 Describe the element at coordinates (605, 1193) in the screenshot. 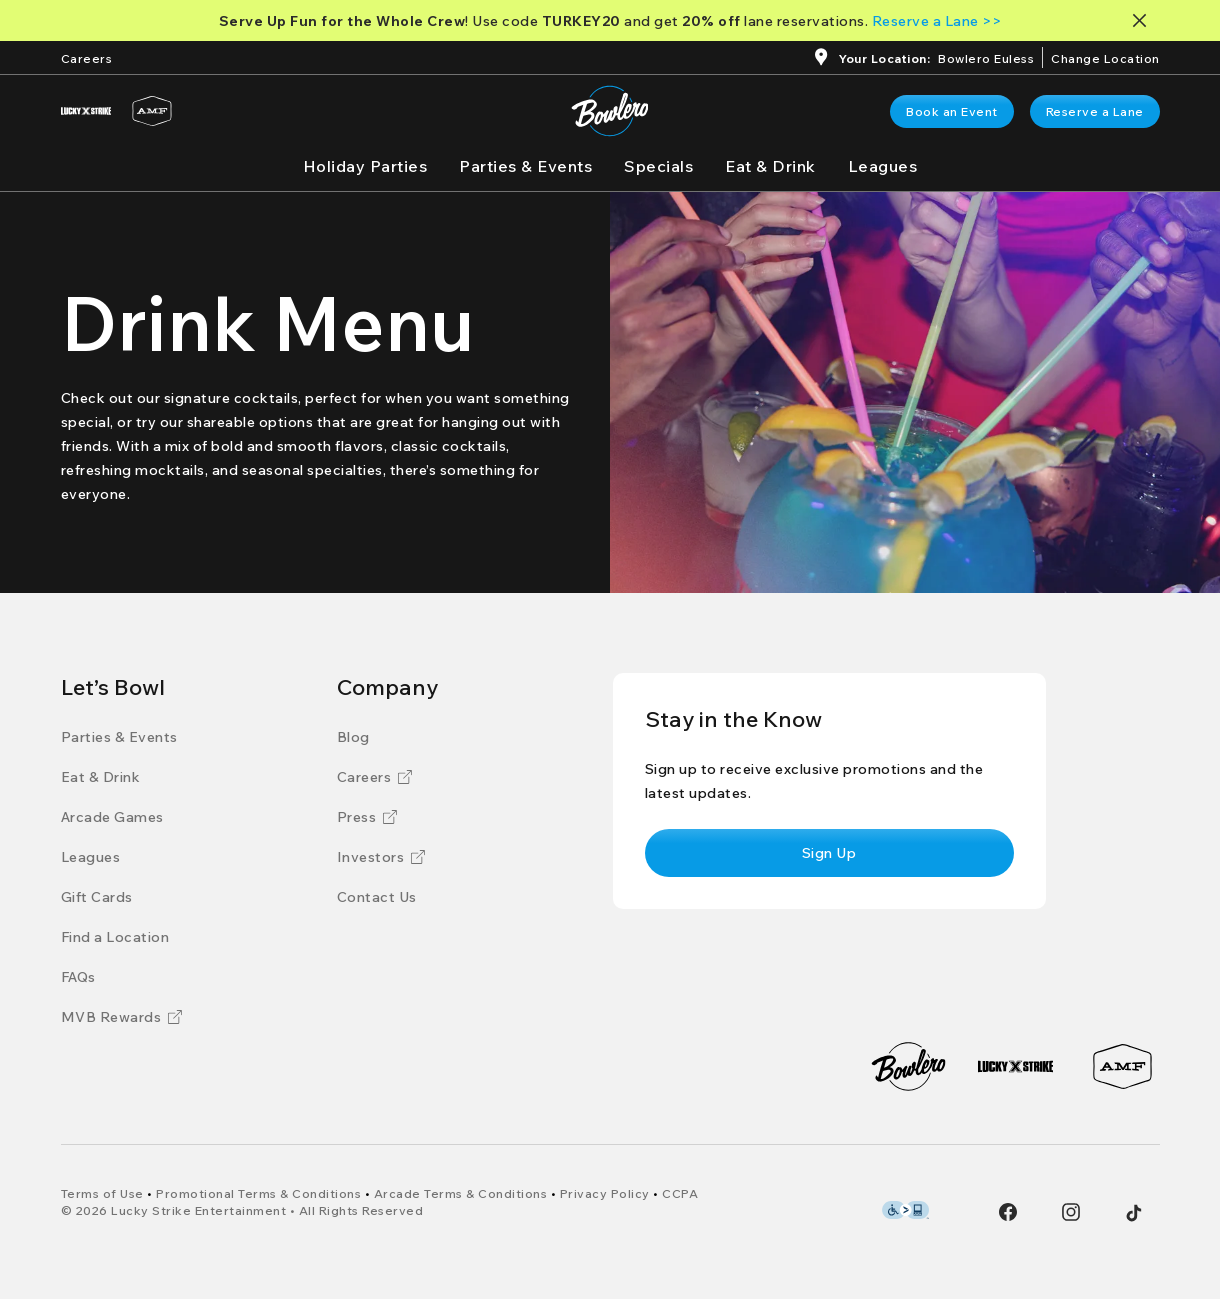

I see `[Privacy Policy]` at that location.